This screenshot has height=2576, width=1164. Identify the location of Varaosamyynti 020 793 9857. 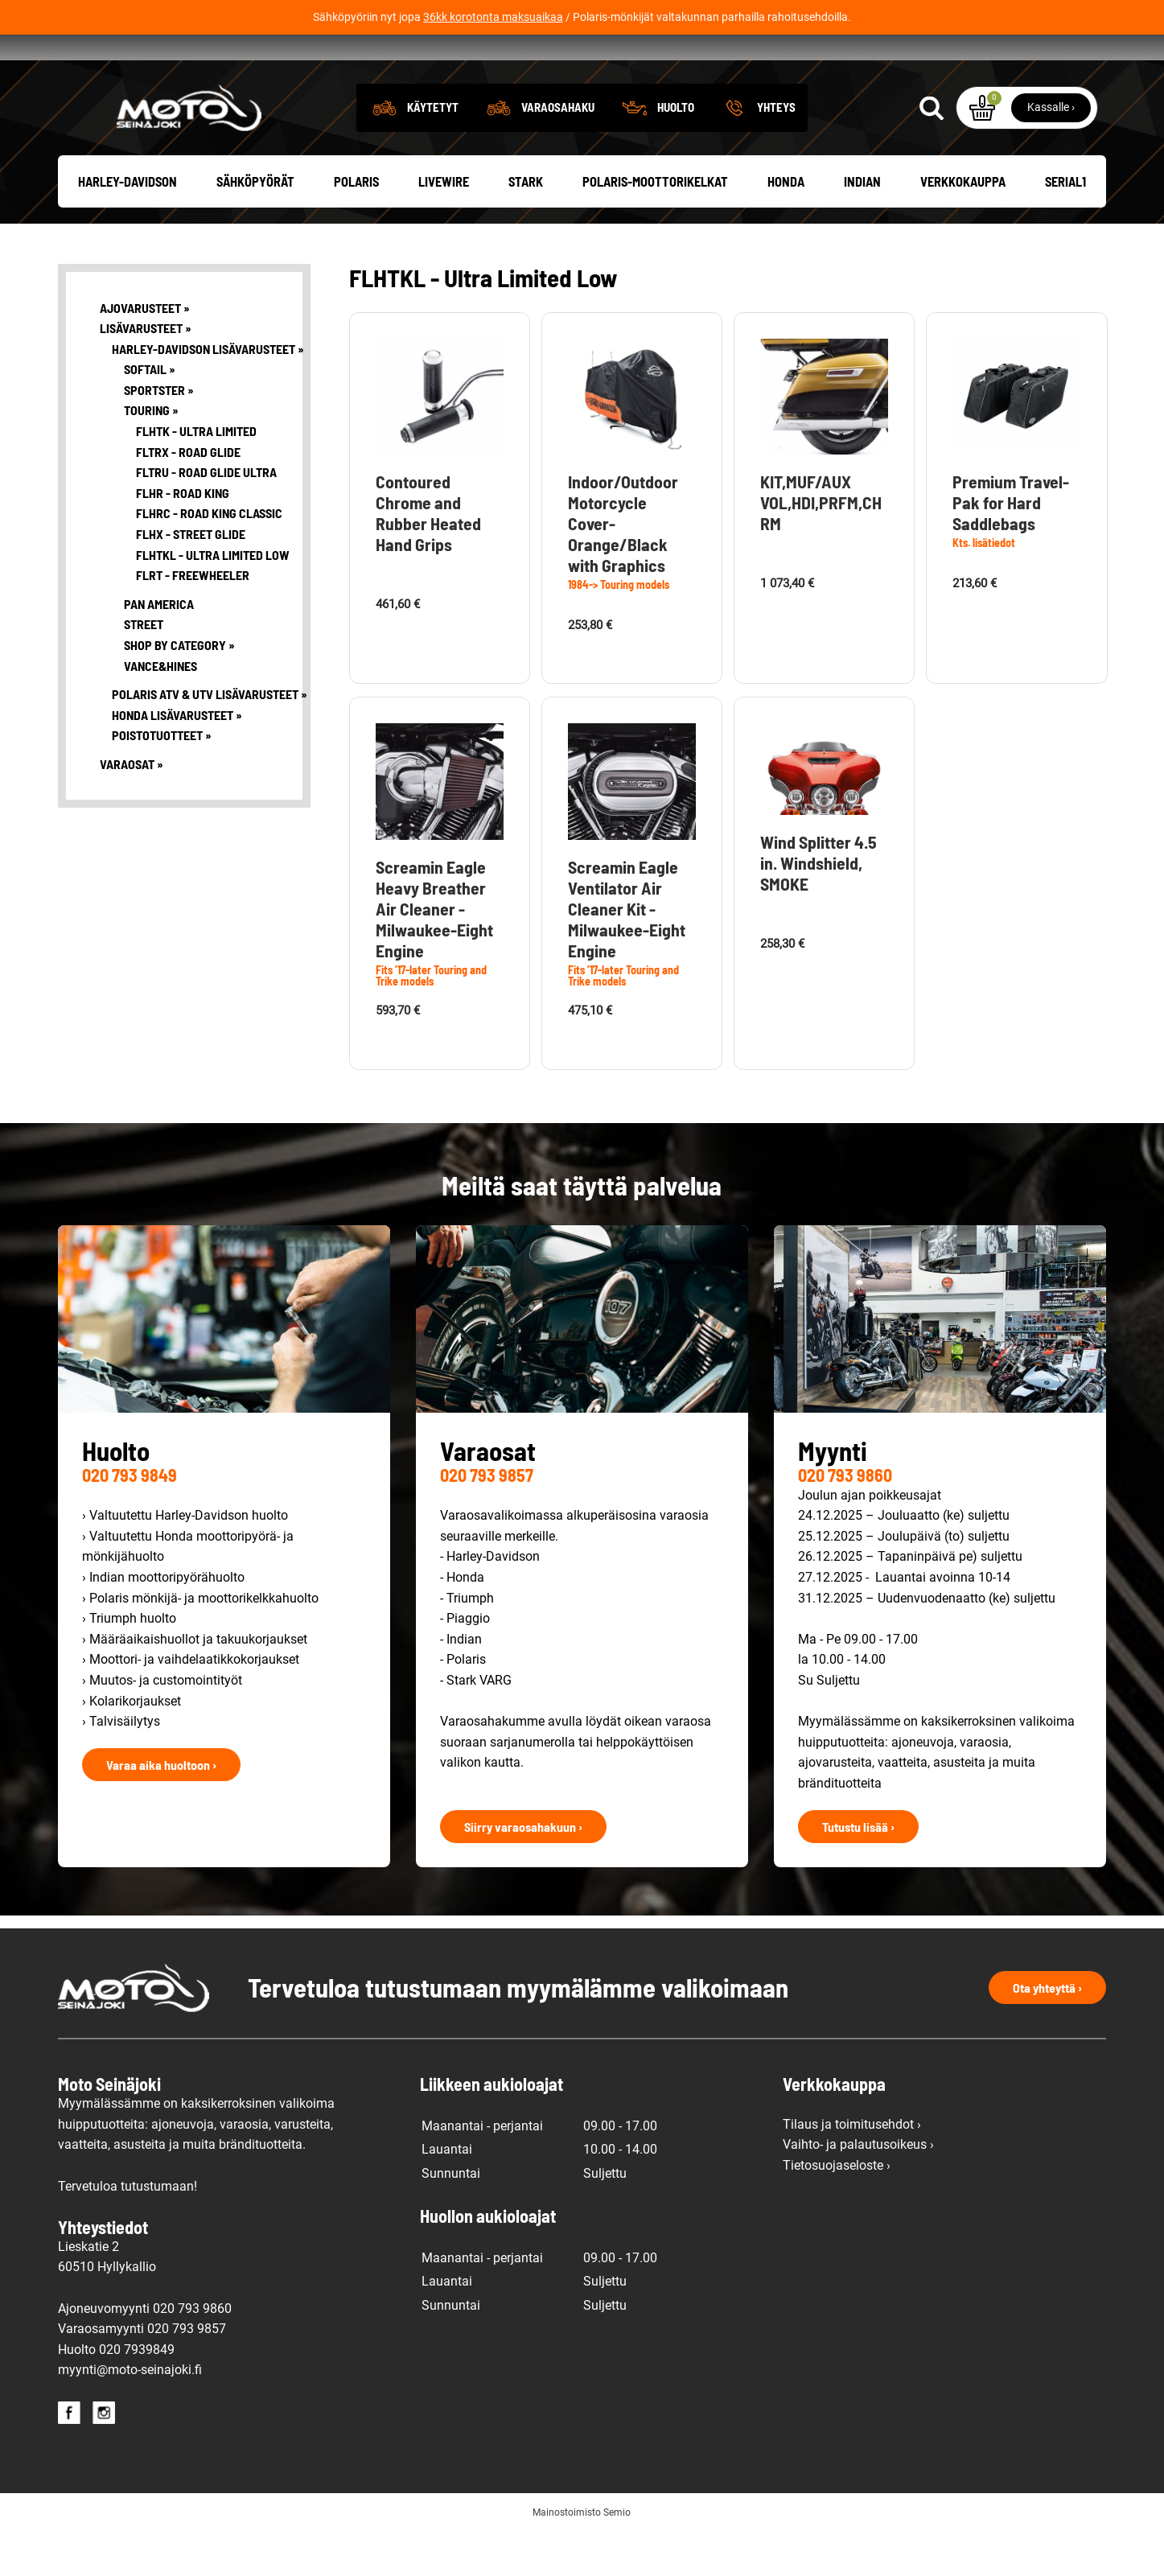
(142, 2373).